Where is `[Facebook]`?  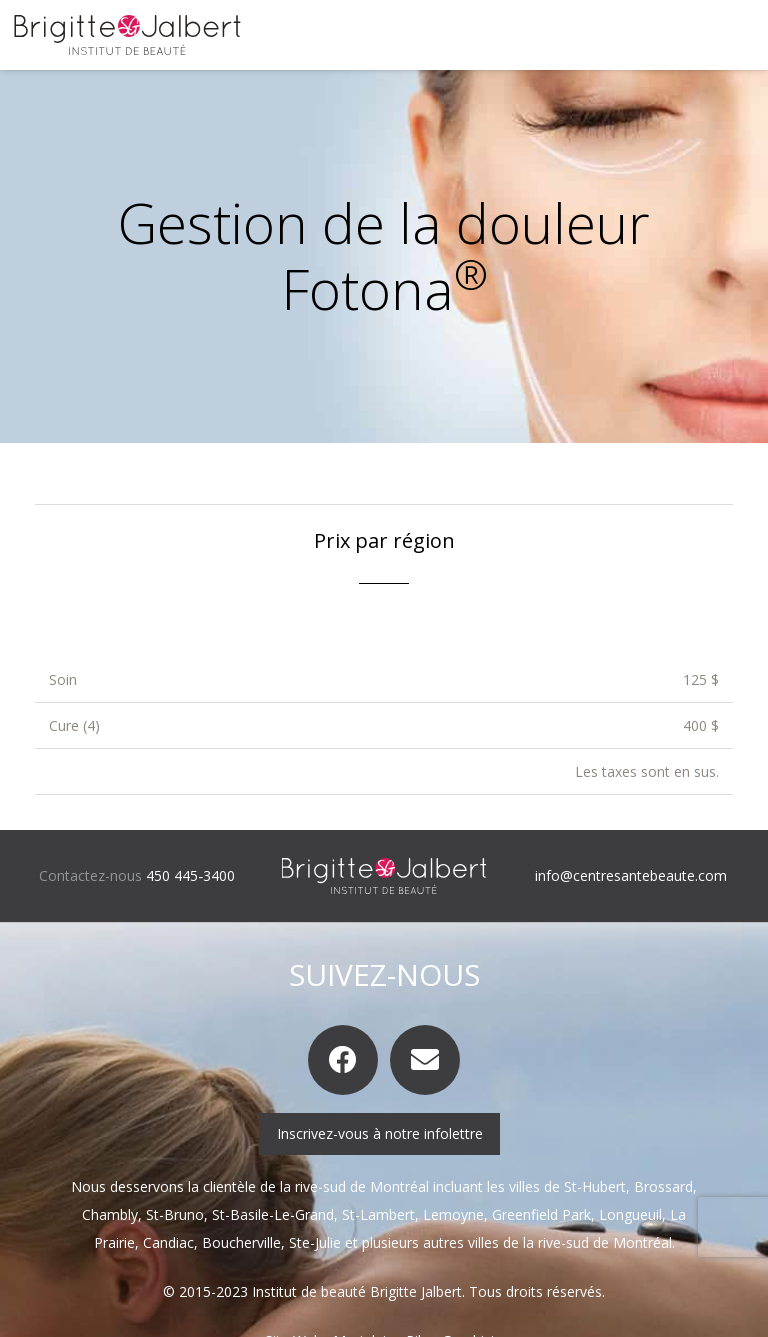 [Facebook] is located at coordinates (343, 1060).